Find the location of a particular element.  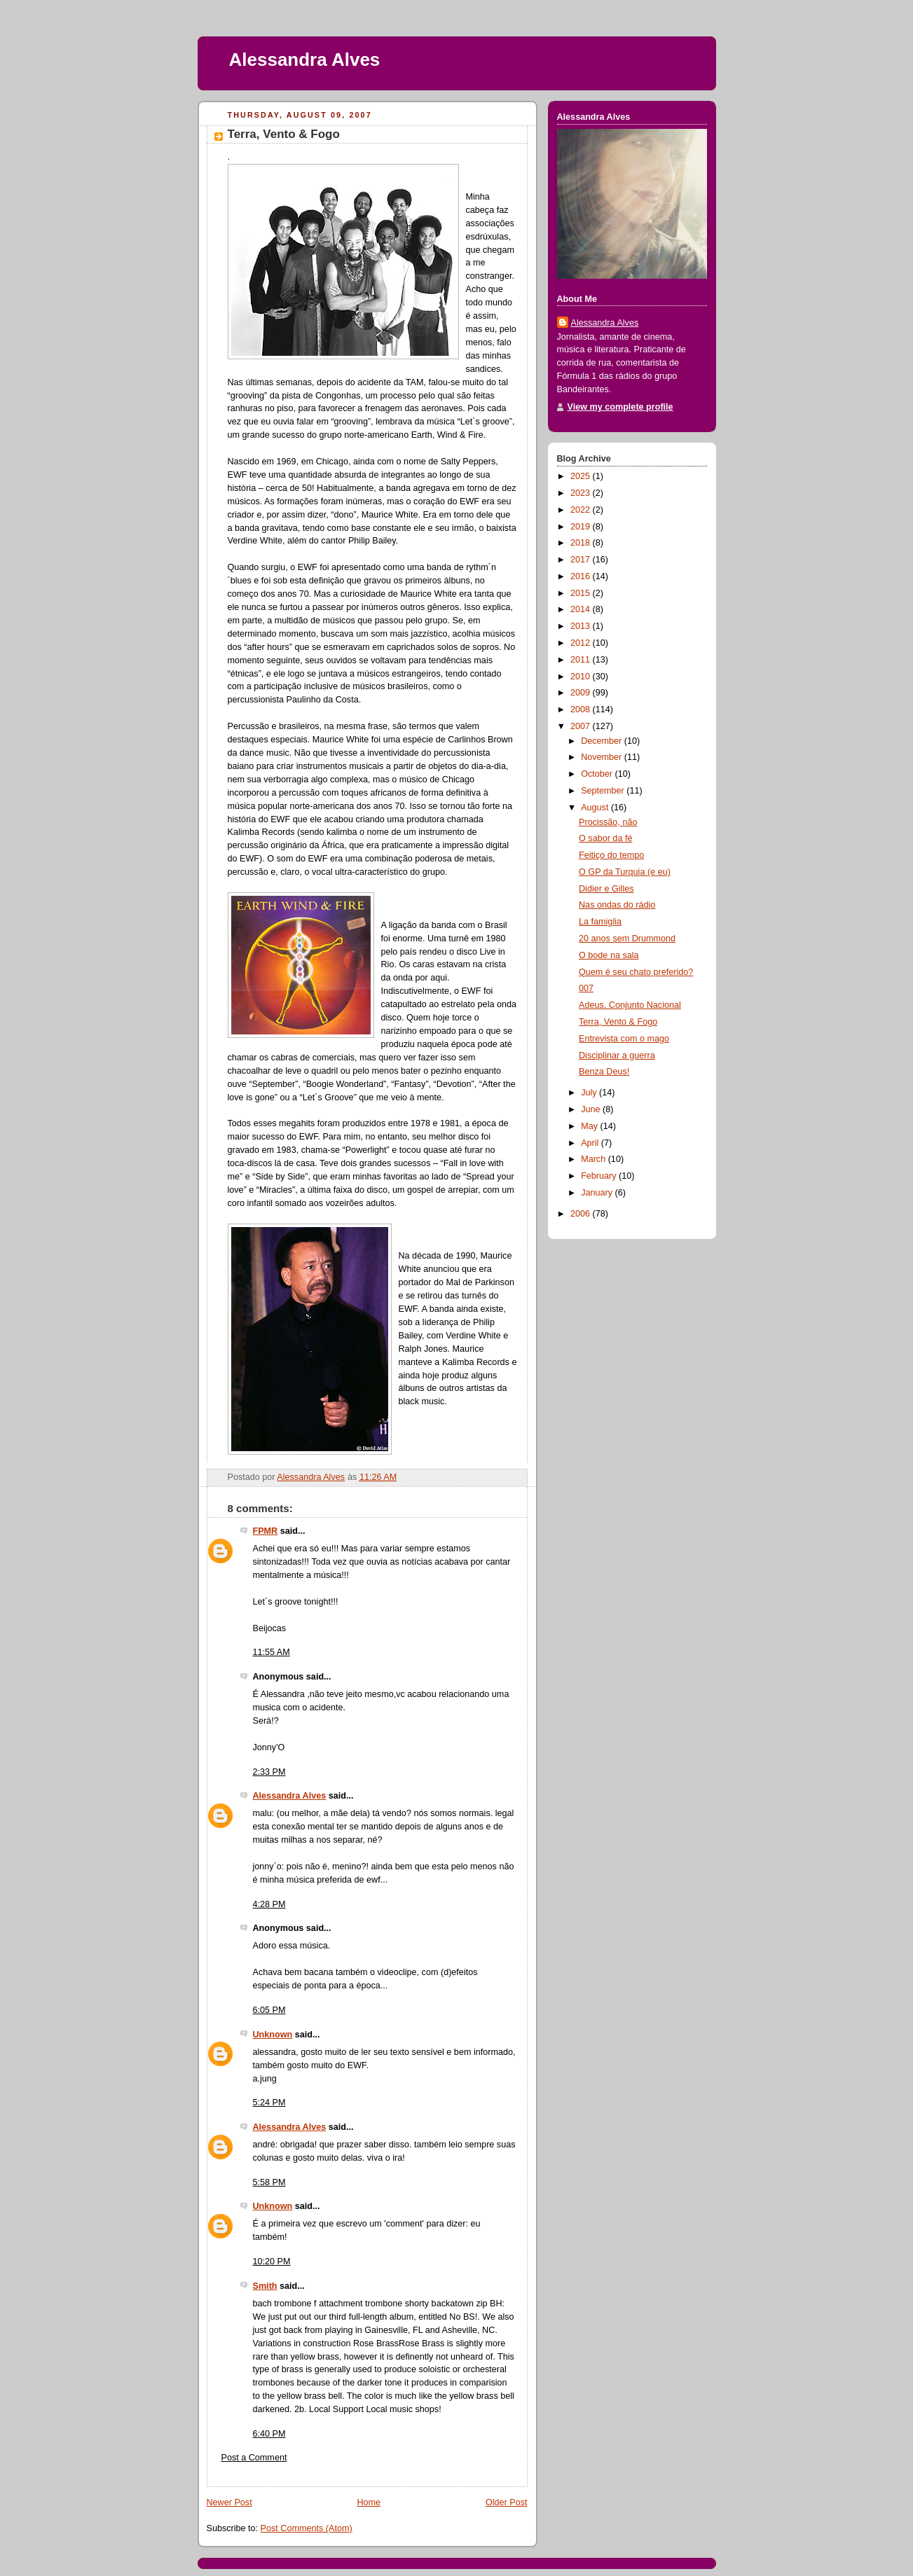

20 anos sem Drummond is located at coordinates (627, 938).